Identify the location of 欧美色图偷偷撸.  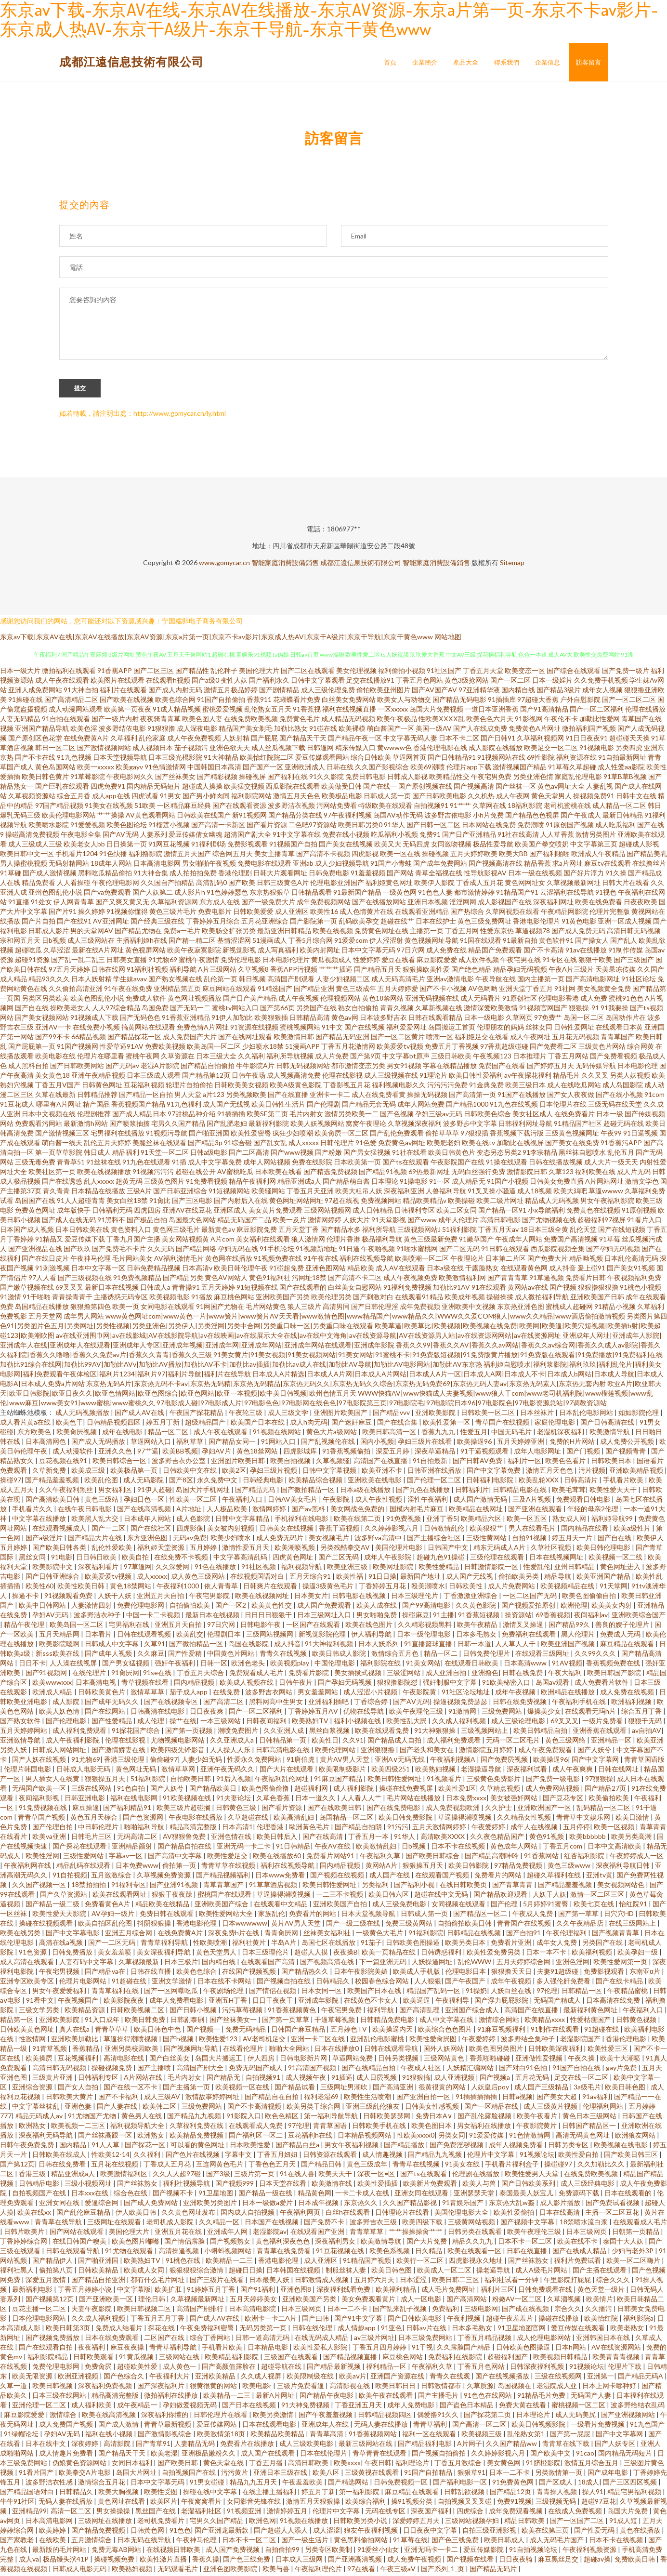
(266, 1790).